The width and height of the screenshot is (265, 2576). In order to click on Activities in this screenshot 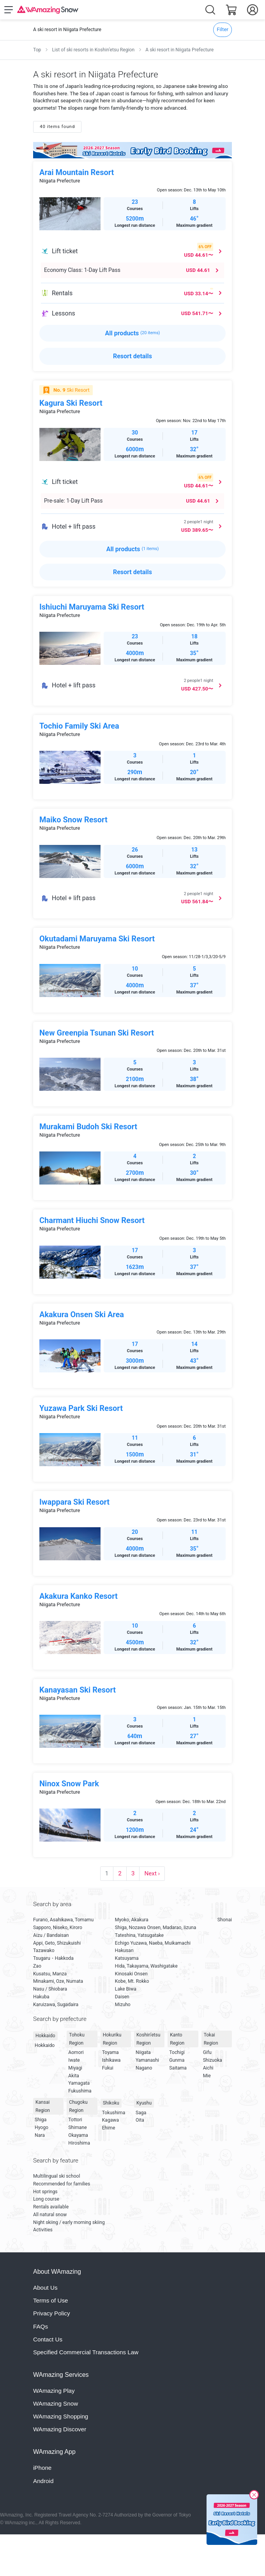, I will do `click(43, 2230)`.